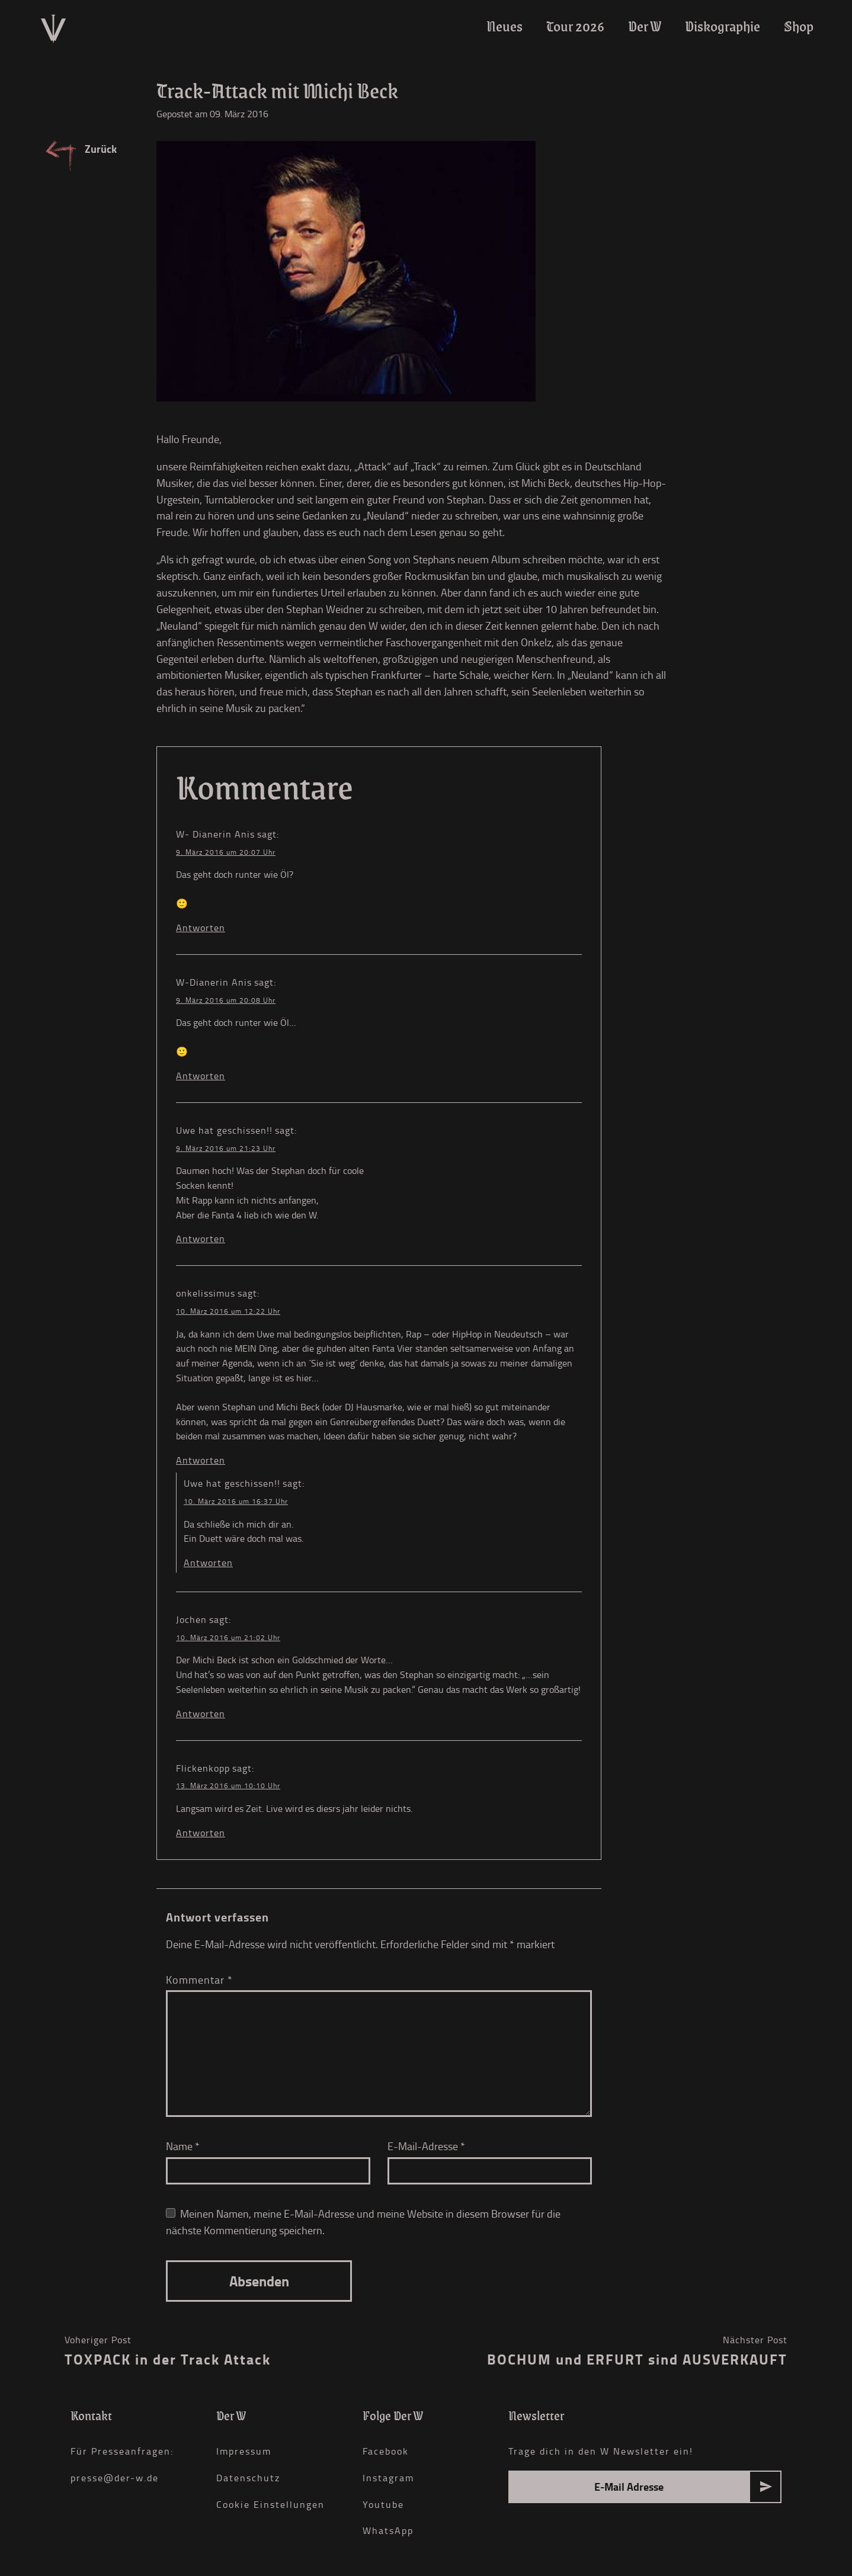  I want to click on Tour 2026, so click(575, 26).